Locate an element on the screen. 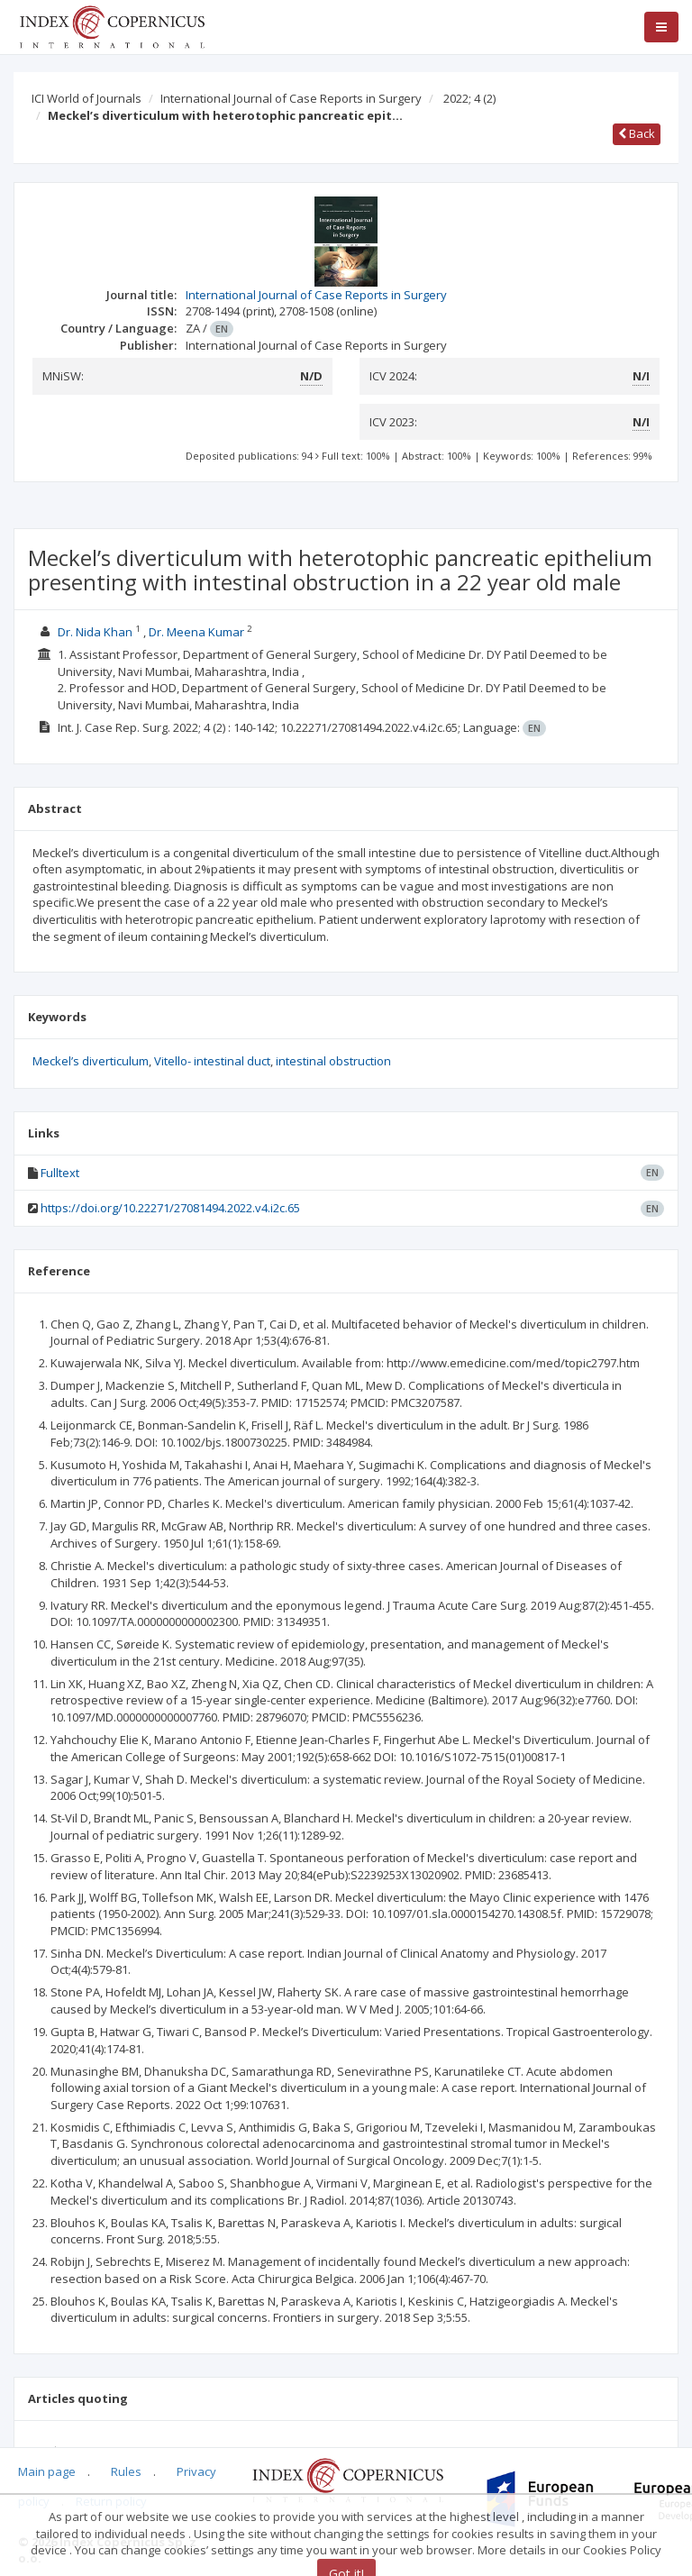 This screenshot has width=692, height=2576. 2022; 4 is located at coordinates (469, 98).